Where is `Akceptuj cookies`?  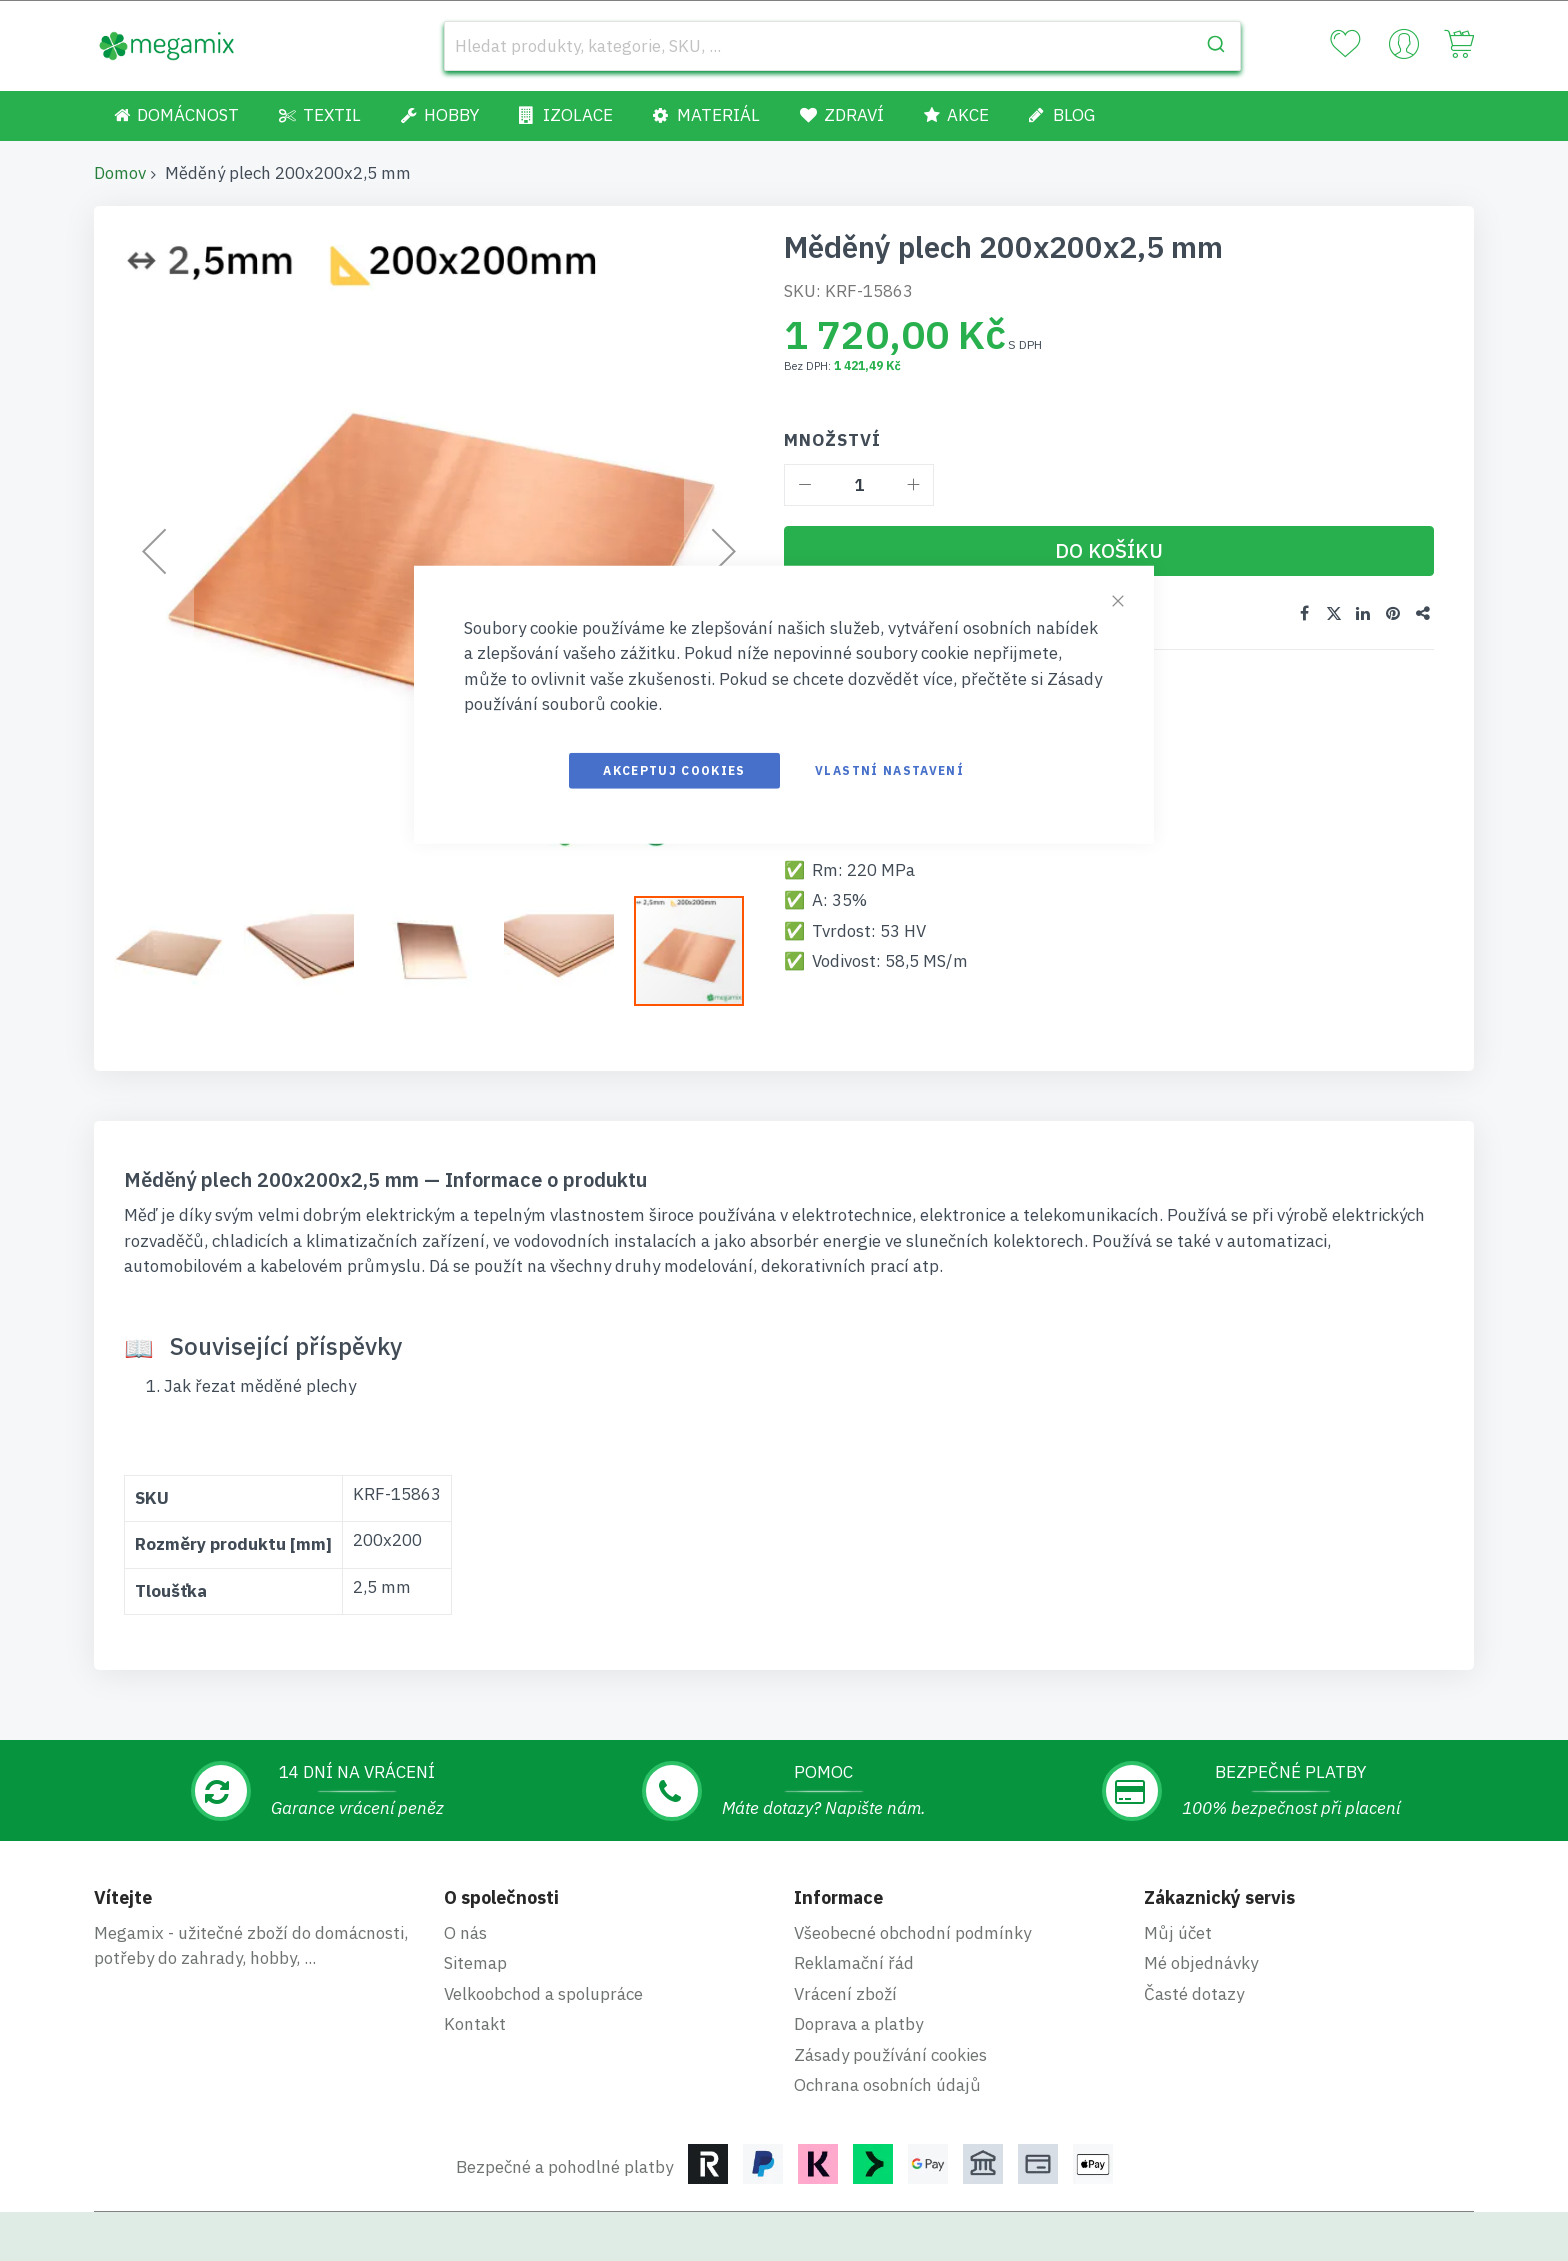 Akceptuj cookies is located at coordinates (674, 769).